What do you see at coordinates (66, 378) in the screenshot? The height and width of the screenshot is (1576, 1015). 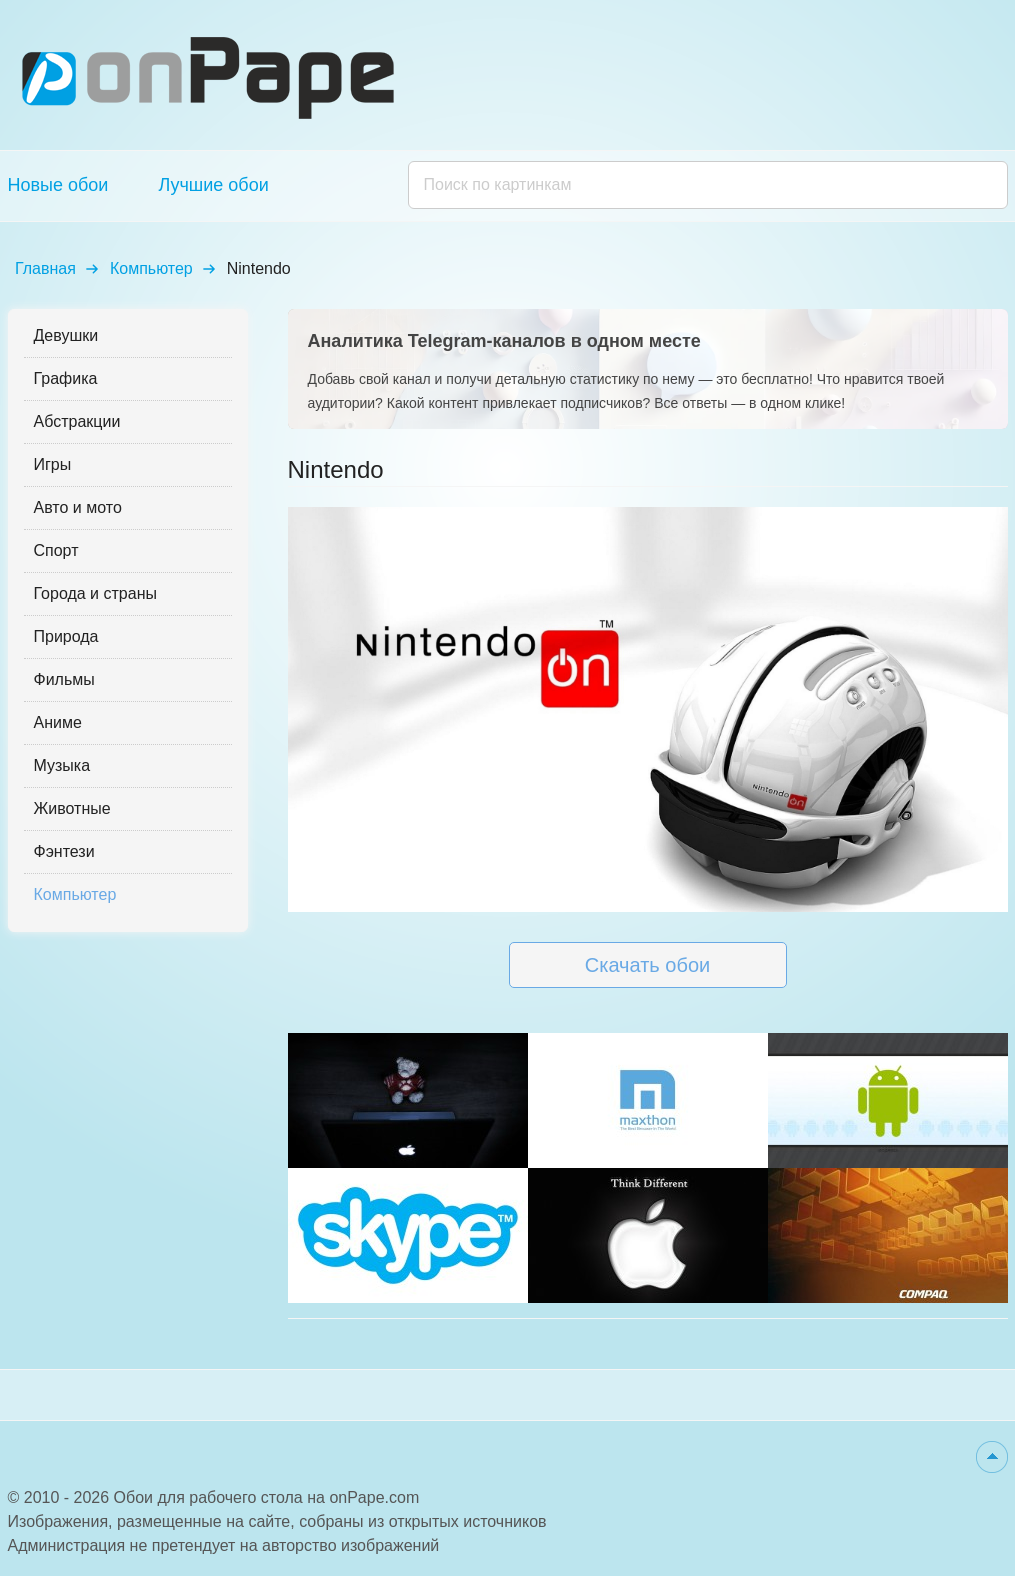 I see `Графика` at bounding box center [66, 378].